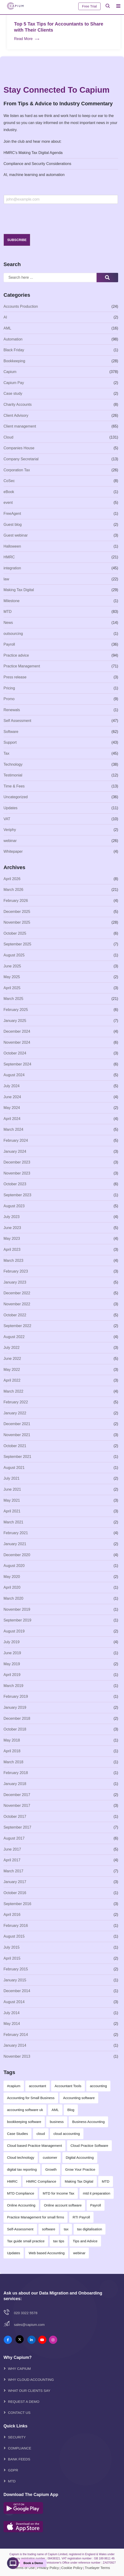 The height and width of the screenshot is (2576, 124). I want to click on REQUEST A DEMO, so click(23, 2402).